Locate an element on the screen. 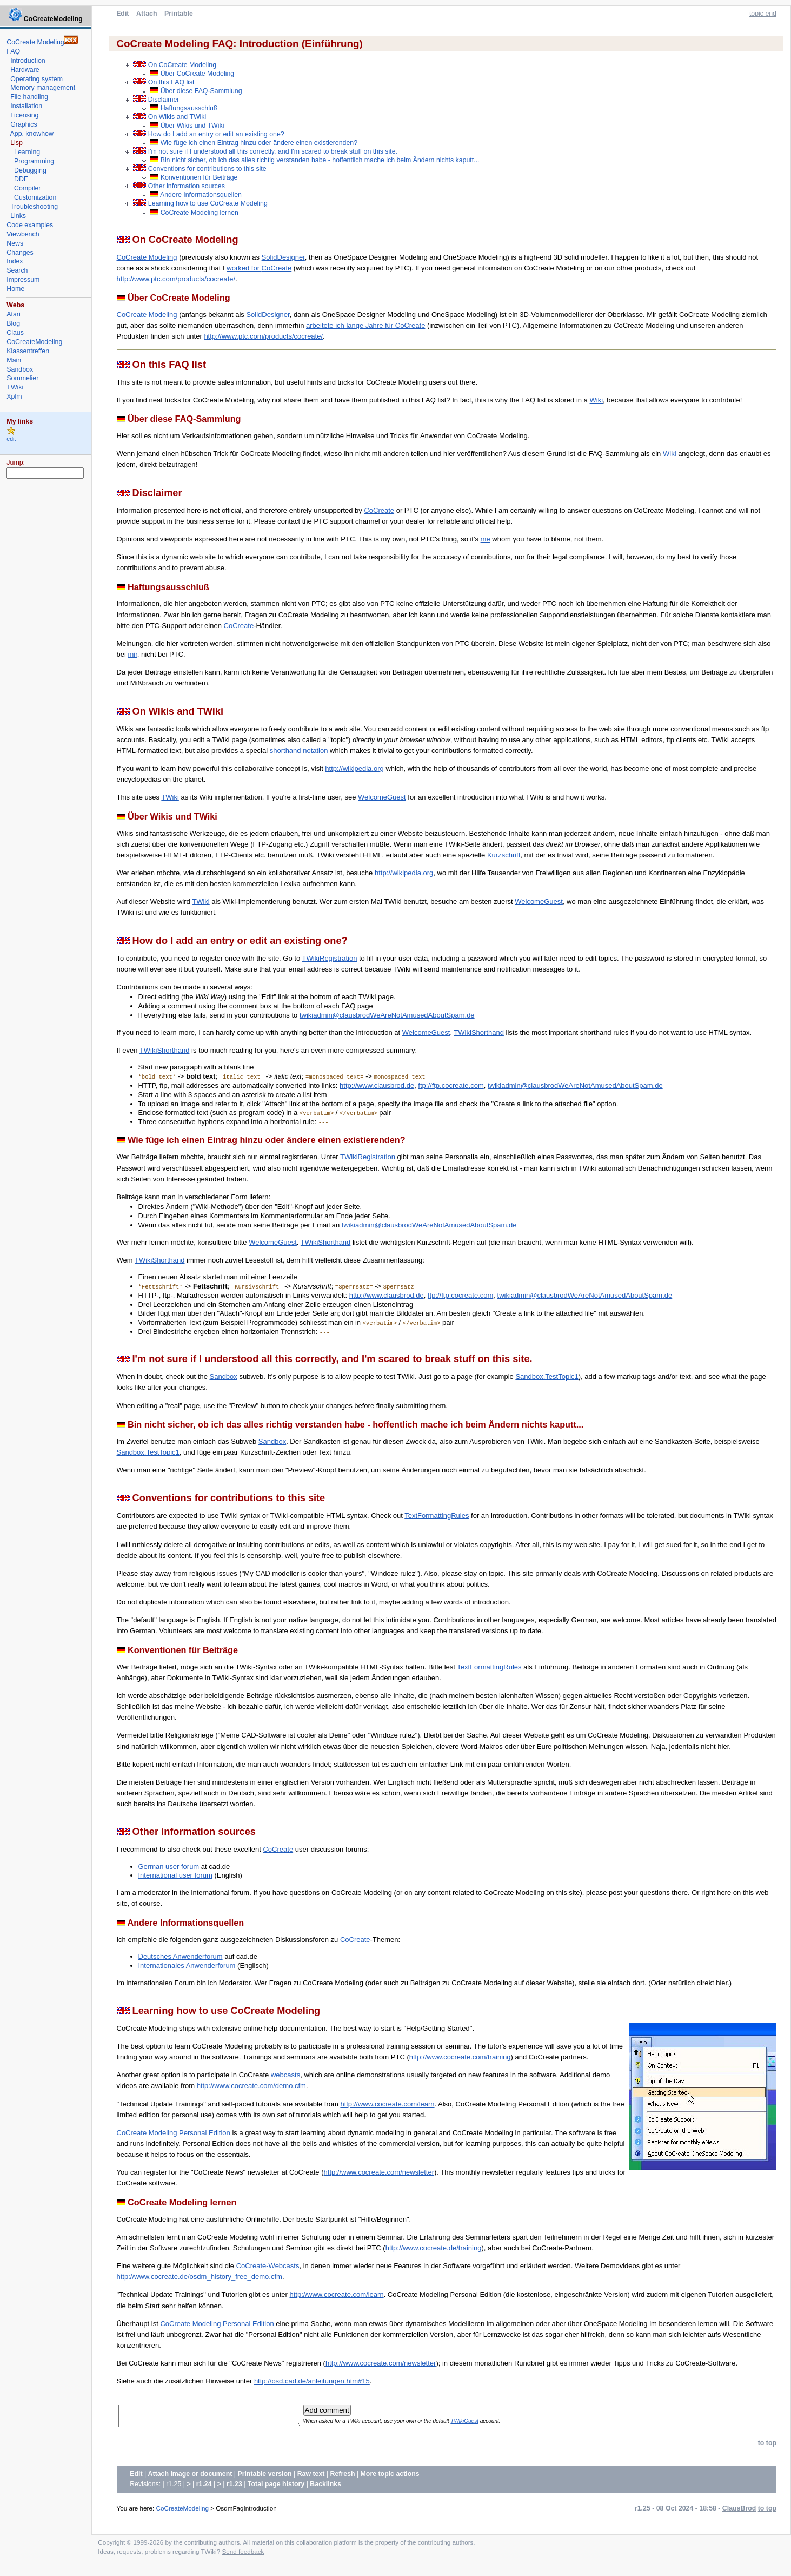  TWikiRegistration is located at coordinates (329, 958).